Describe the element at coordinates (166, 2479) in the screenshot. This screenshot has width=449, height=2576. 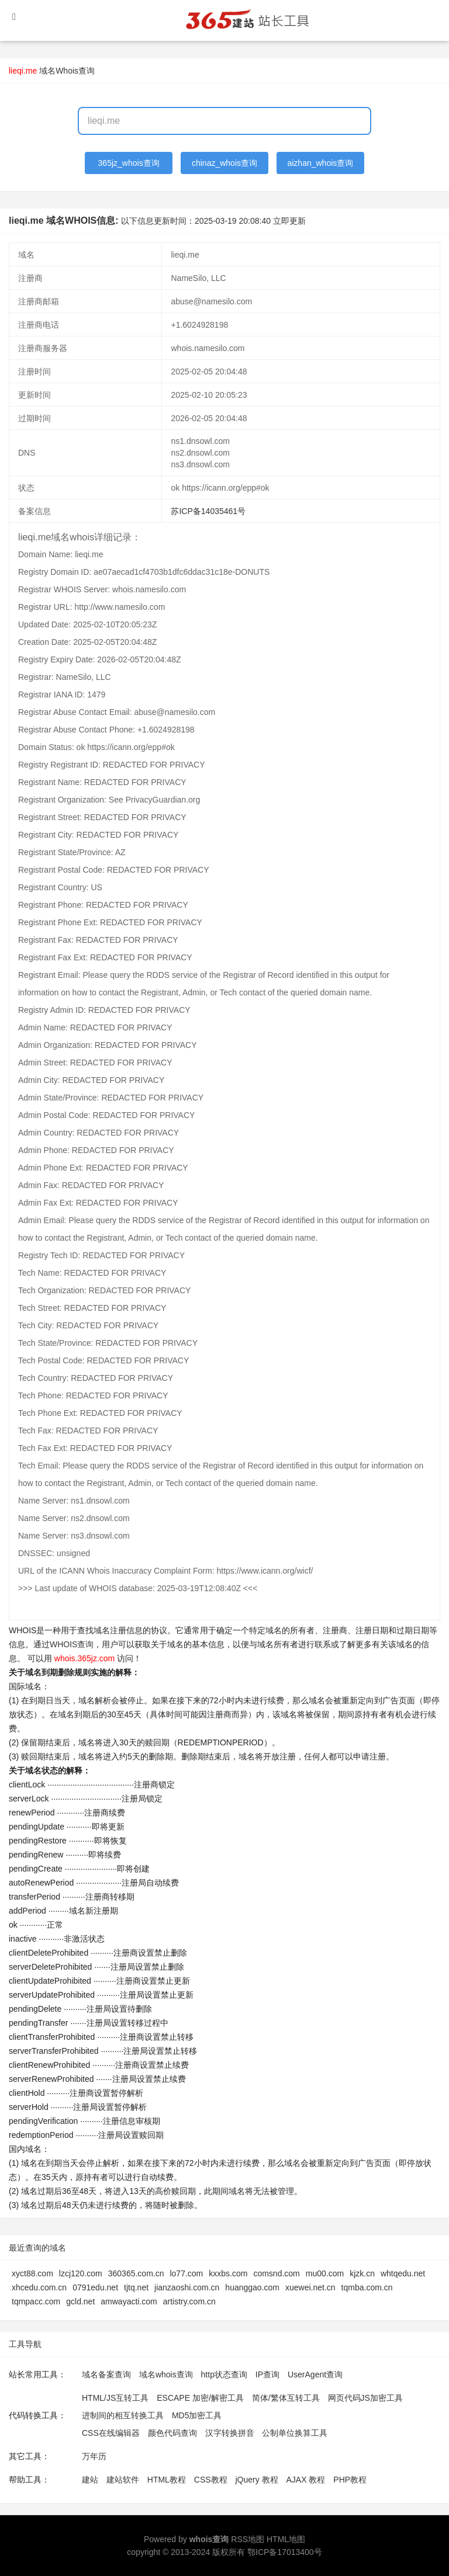
I see `HTML教程` at that location.